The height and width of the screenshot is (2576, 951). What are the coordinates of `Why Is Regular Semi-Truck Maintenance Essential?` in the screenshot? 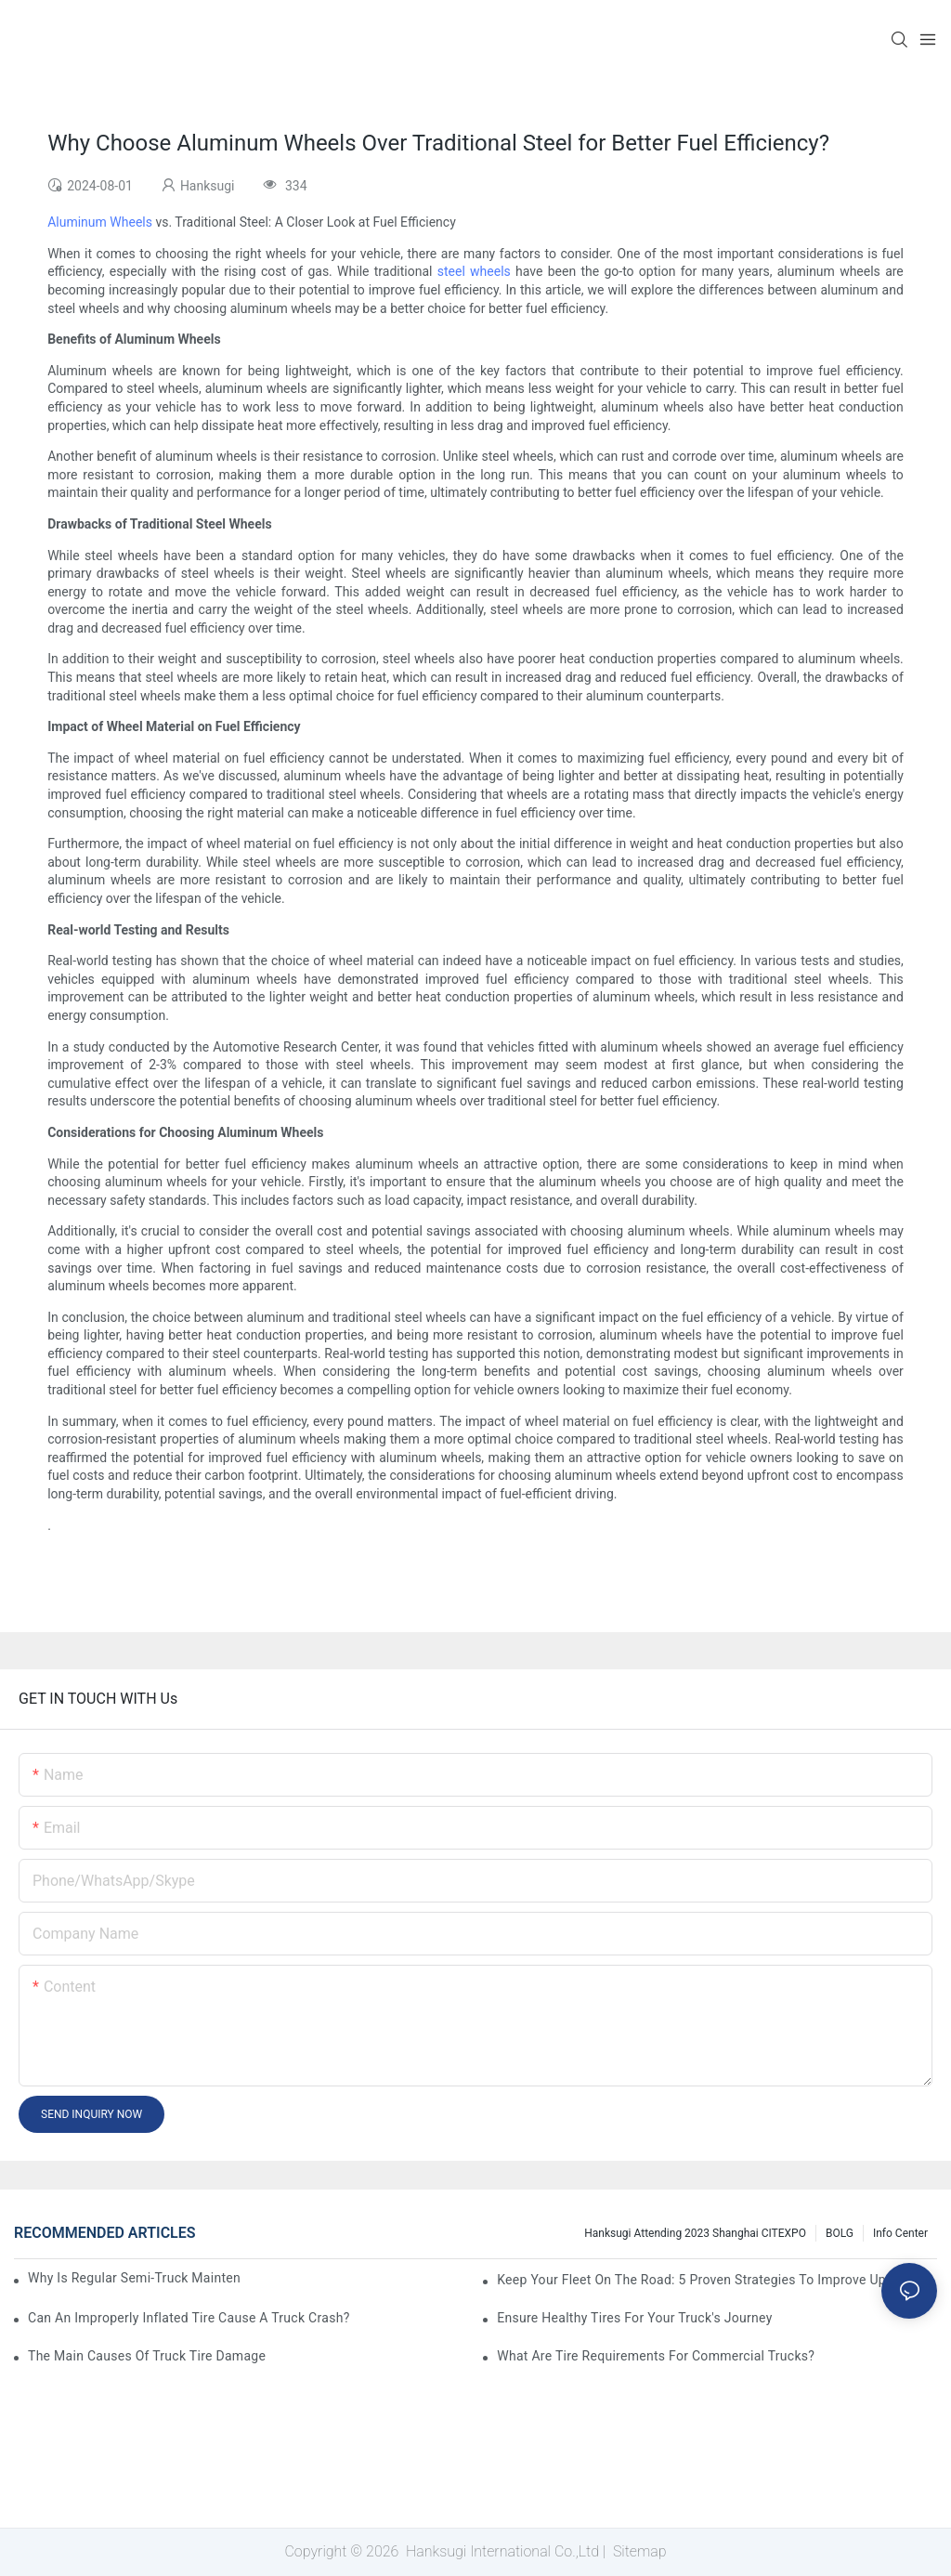 It's located at (134, 2277).